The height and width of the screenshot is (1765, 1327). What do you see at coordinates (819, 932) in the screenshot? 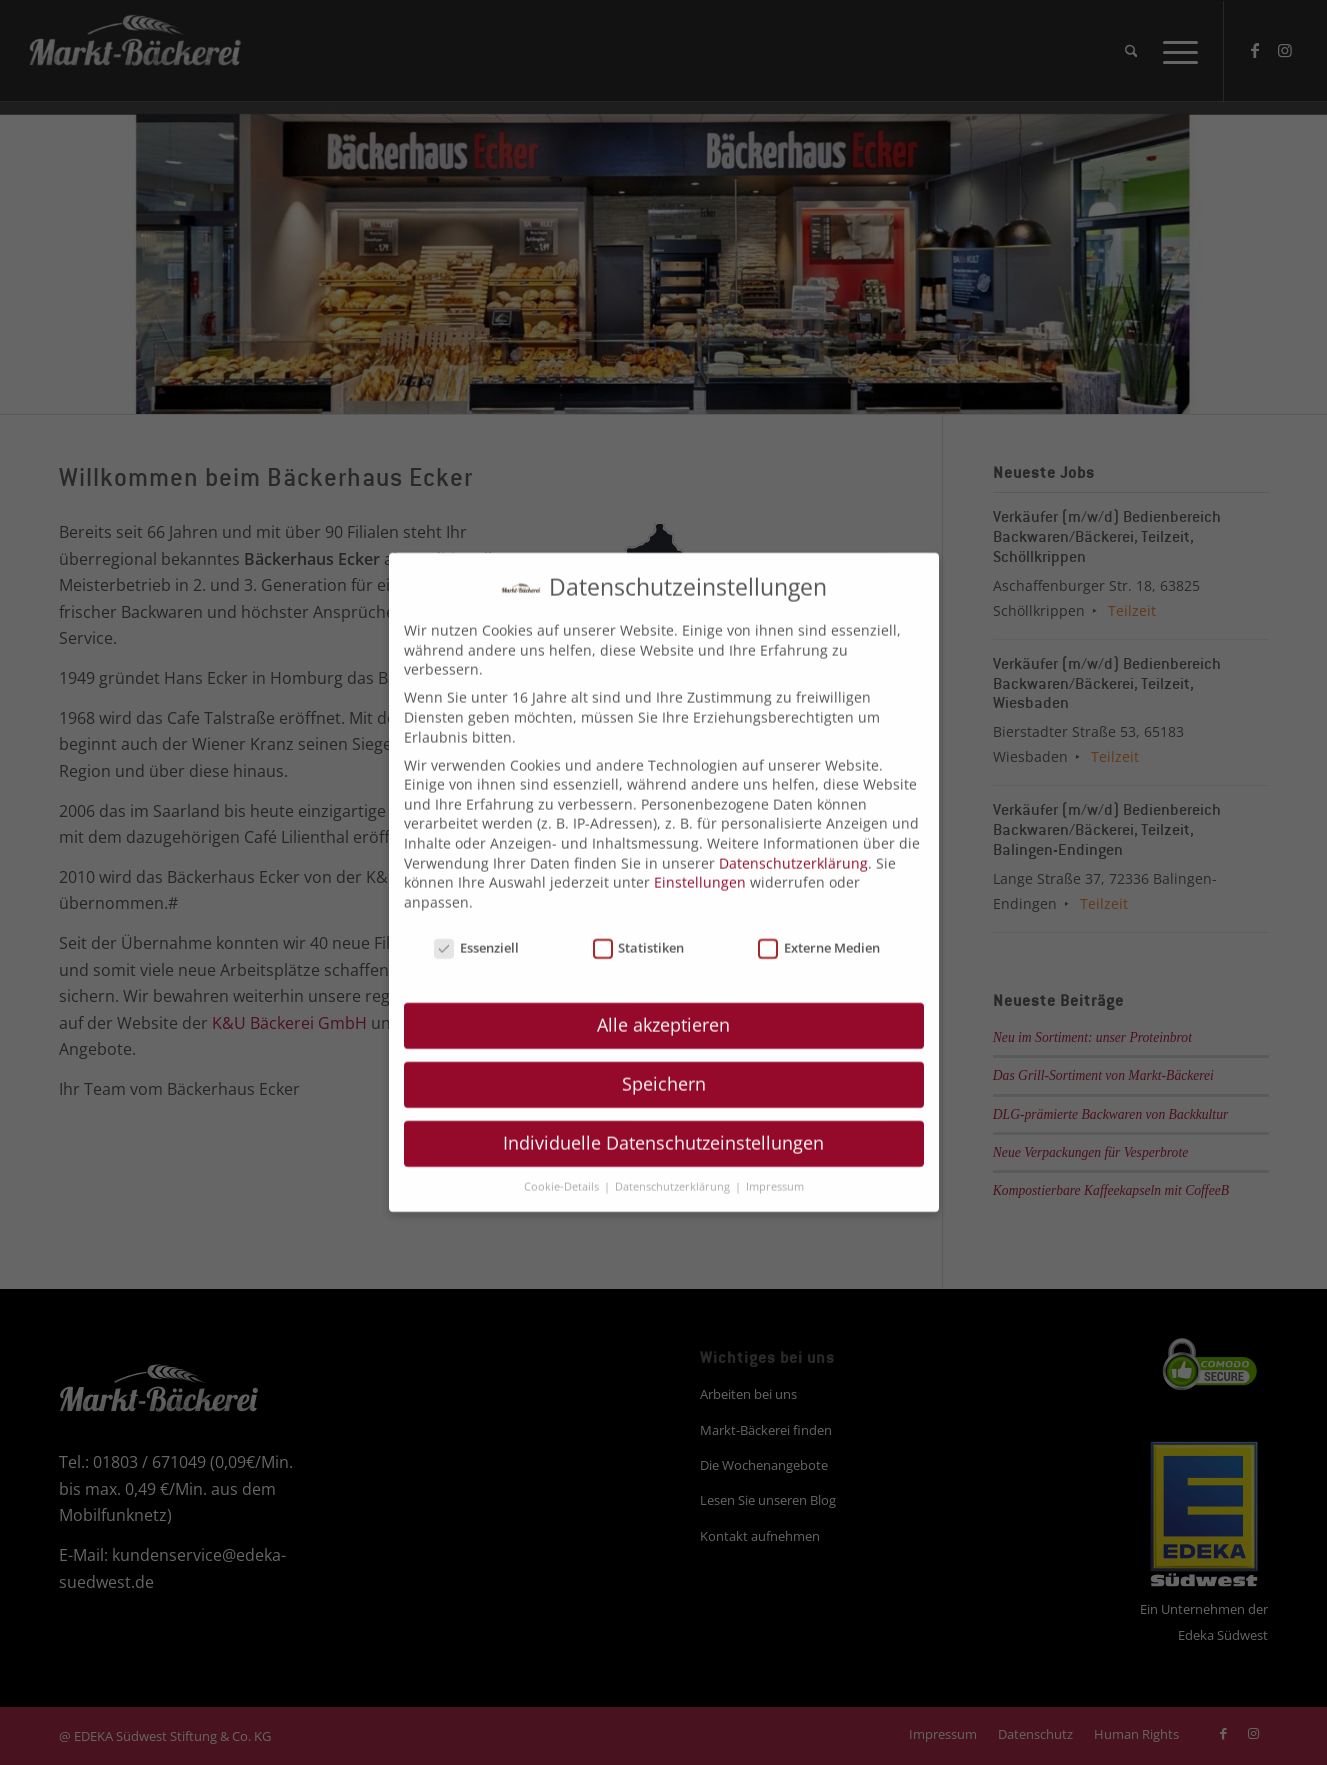
I see `Externe Medien` at bounding box center [819, 932].